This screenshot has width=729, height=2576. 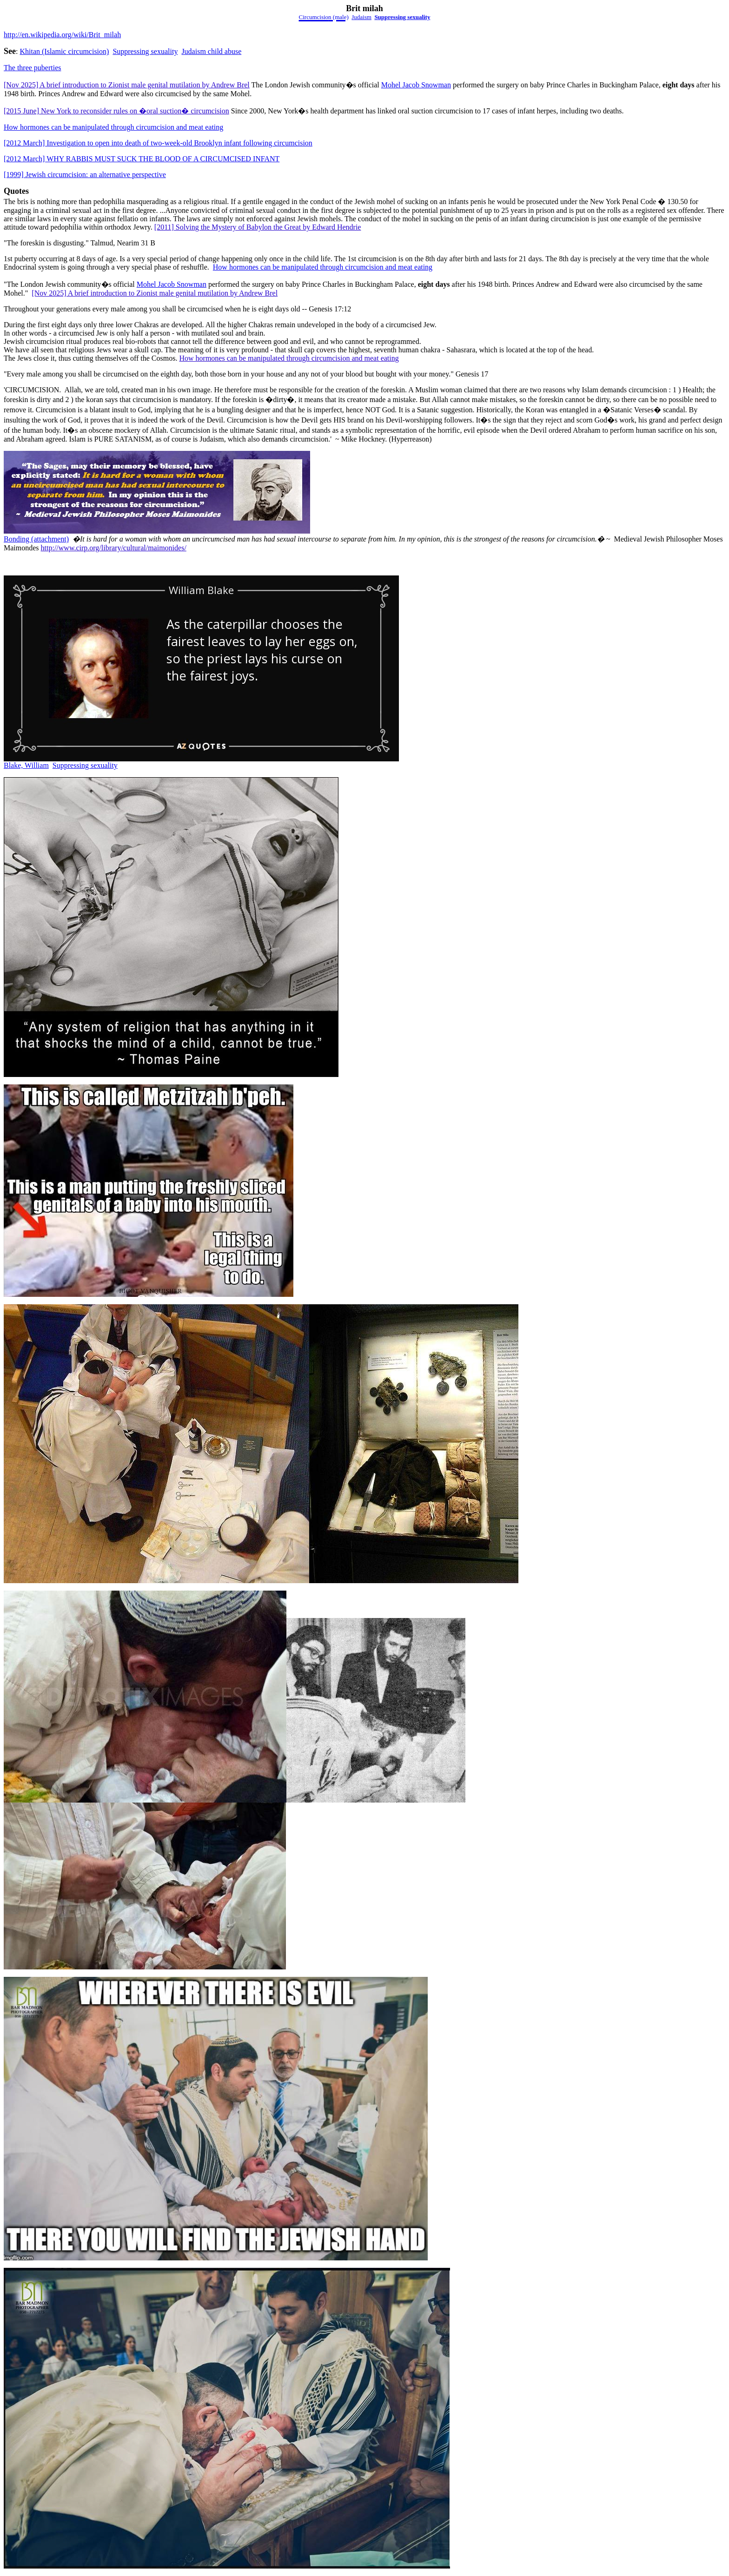 I want to click on [Nov 2025] A brief introduction to Zionist male genital mutilation by Andrew Brel, so click(x=127, y=85).